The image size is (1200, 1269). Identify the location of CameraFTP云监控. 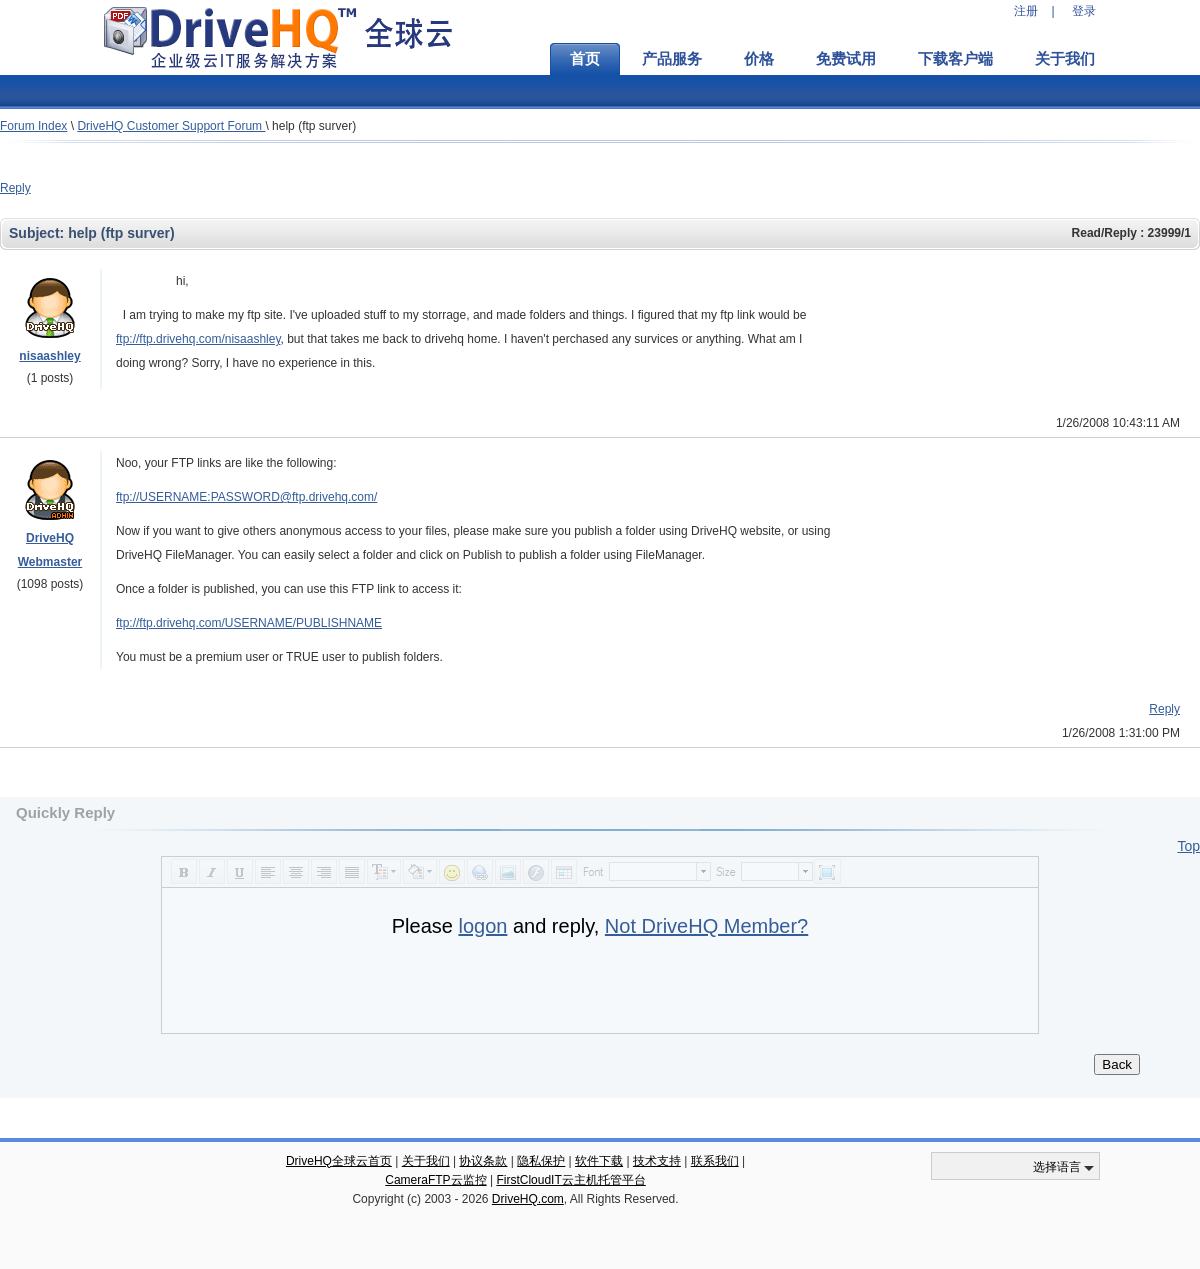
(435, 1180).